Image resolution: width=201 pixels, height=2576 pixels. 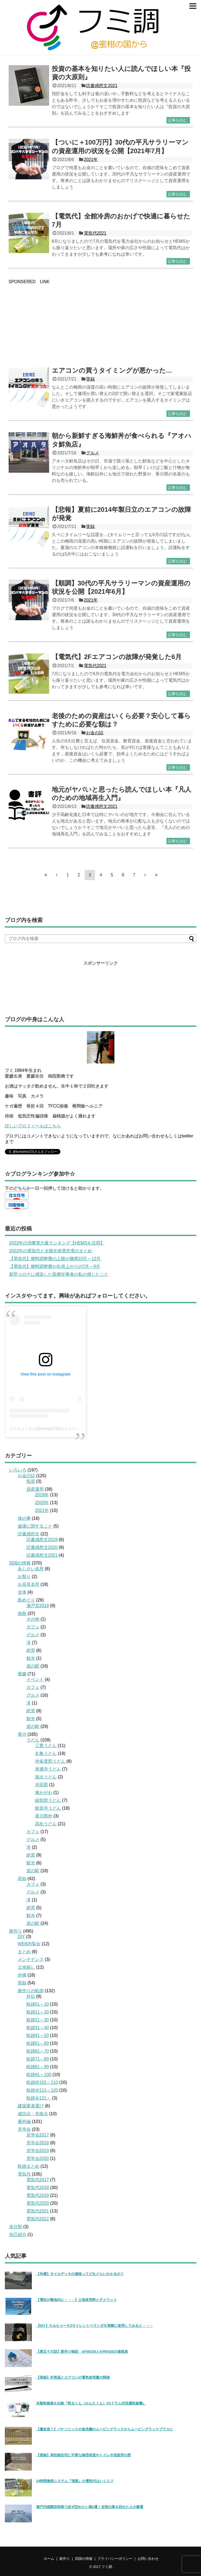 I want to click on 三豊うどん, so click(x=46, y=1745).